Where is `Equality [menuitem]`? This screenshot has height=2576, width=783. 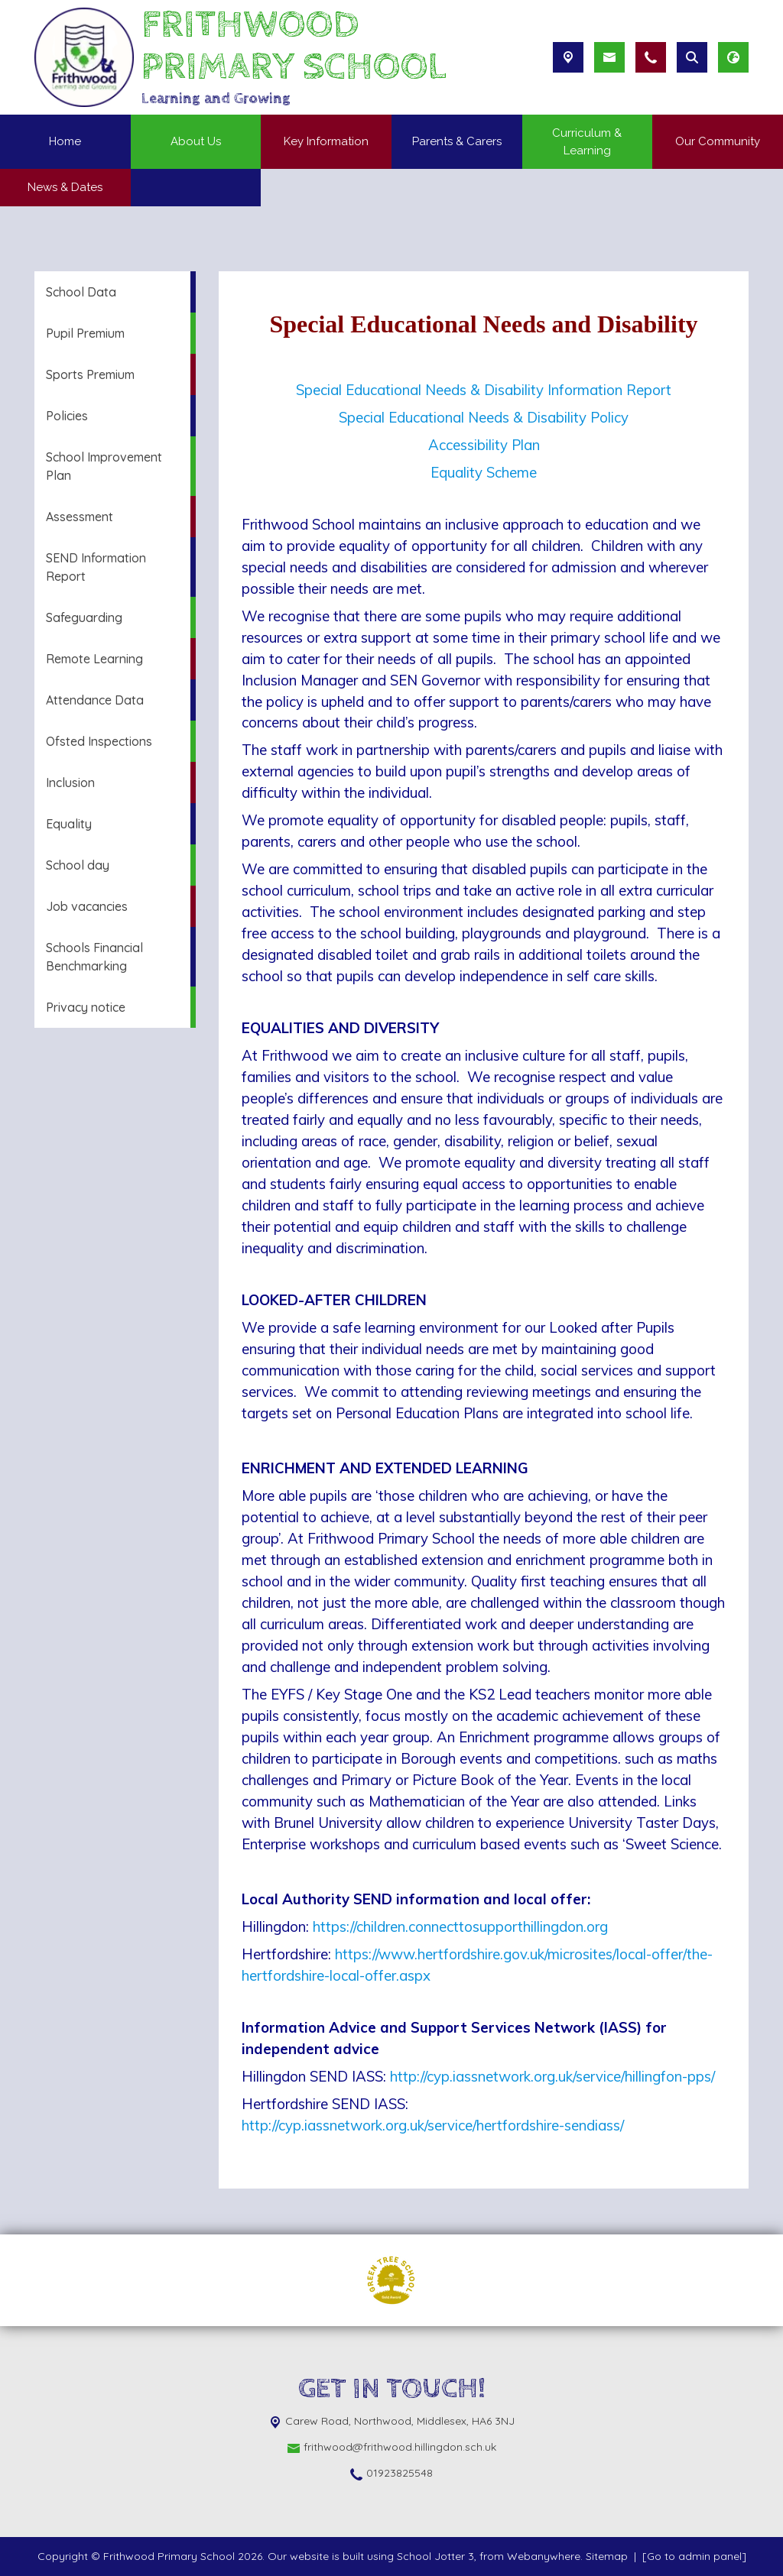 Equality [menuitem] is located at coordinates (69, 823).